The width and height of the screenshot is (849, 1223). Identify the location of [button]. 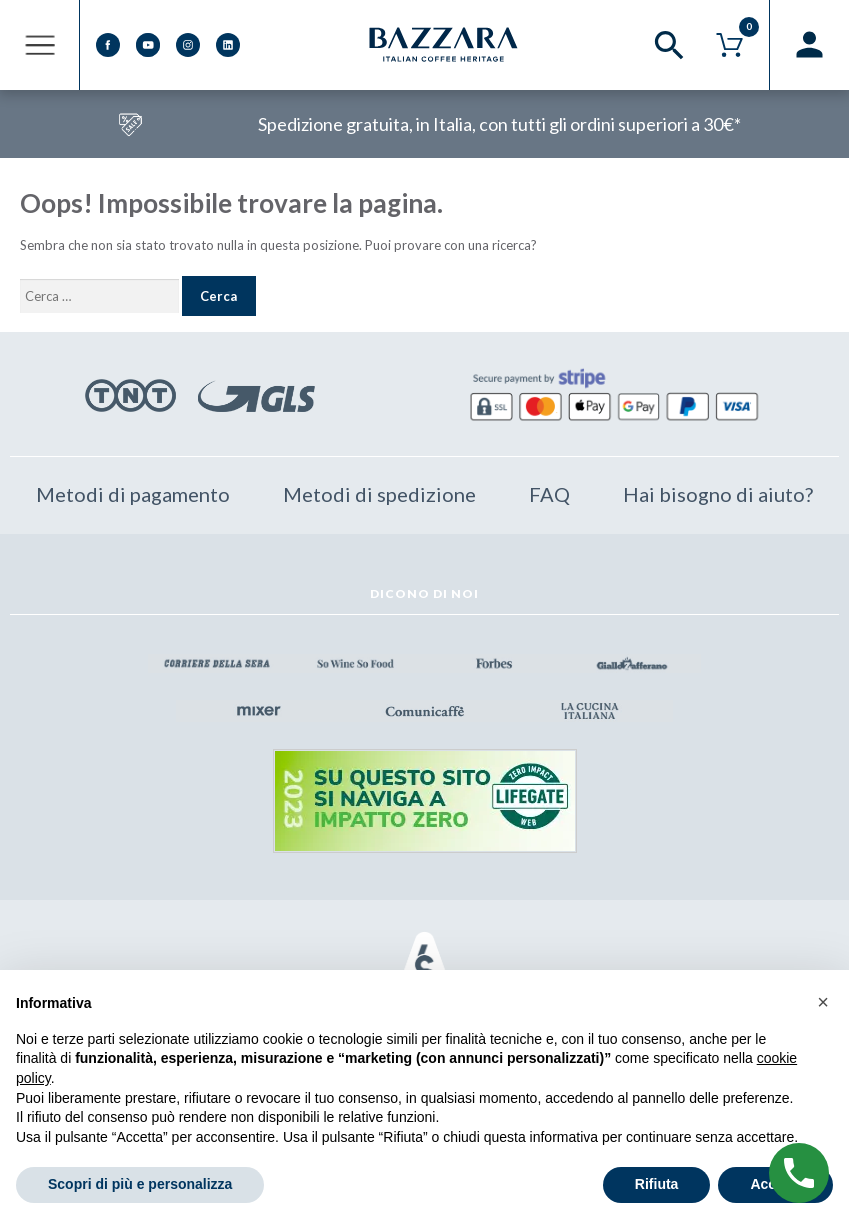
(823, 1002).